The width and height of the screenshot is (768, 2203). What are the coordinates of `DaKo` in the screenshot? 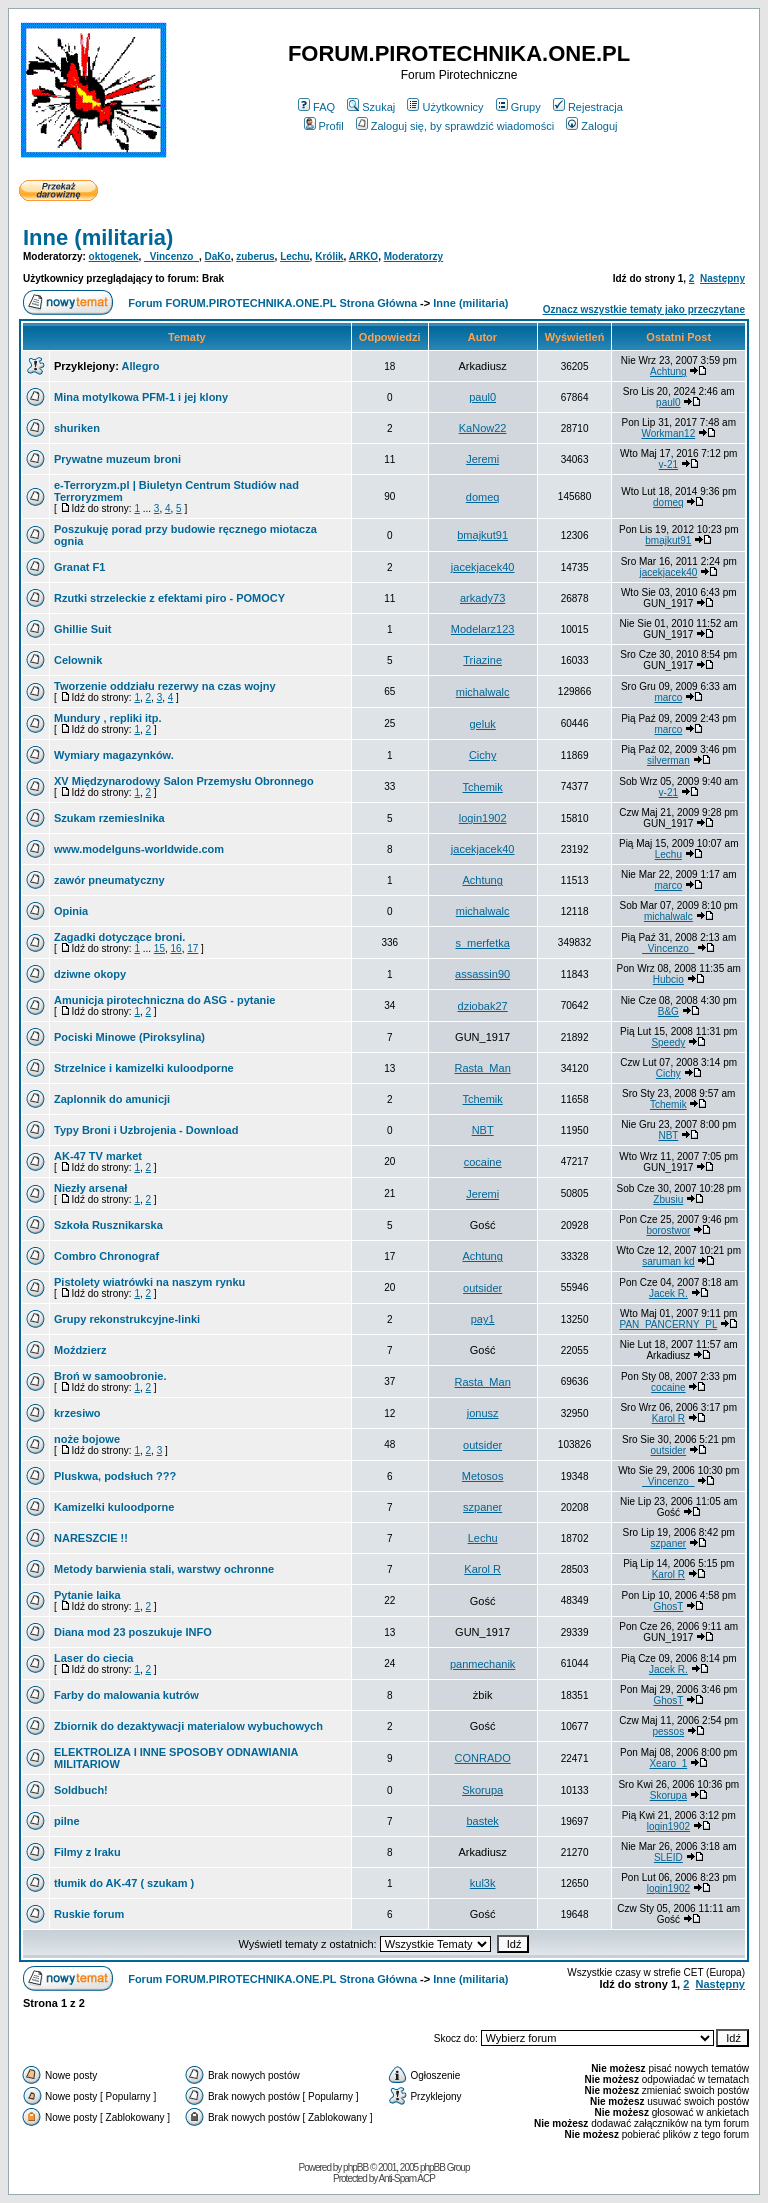 It's located at (218, 256).